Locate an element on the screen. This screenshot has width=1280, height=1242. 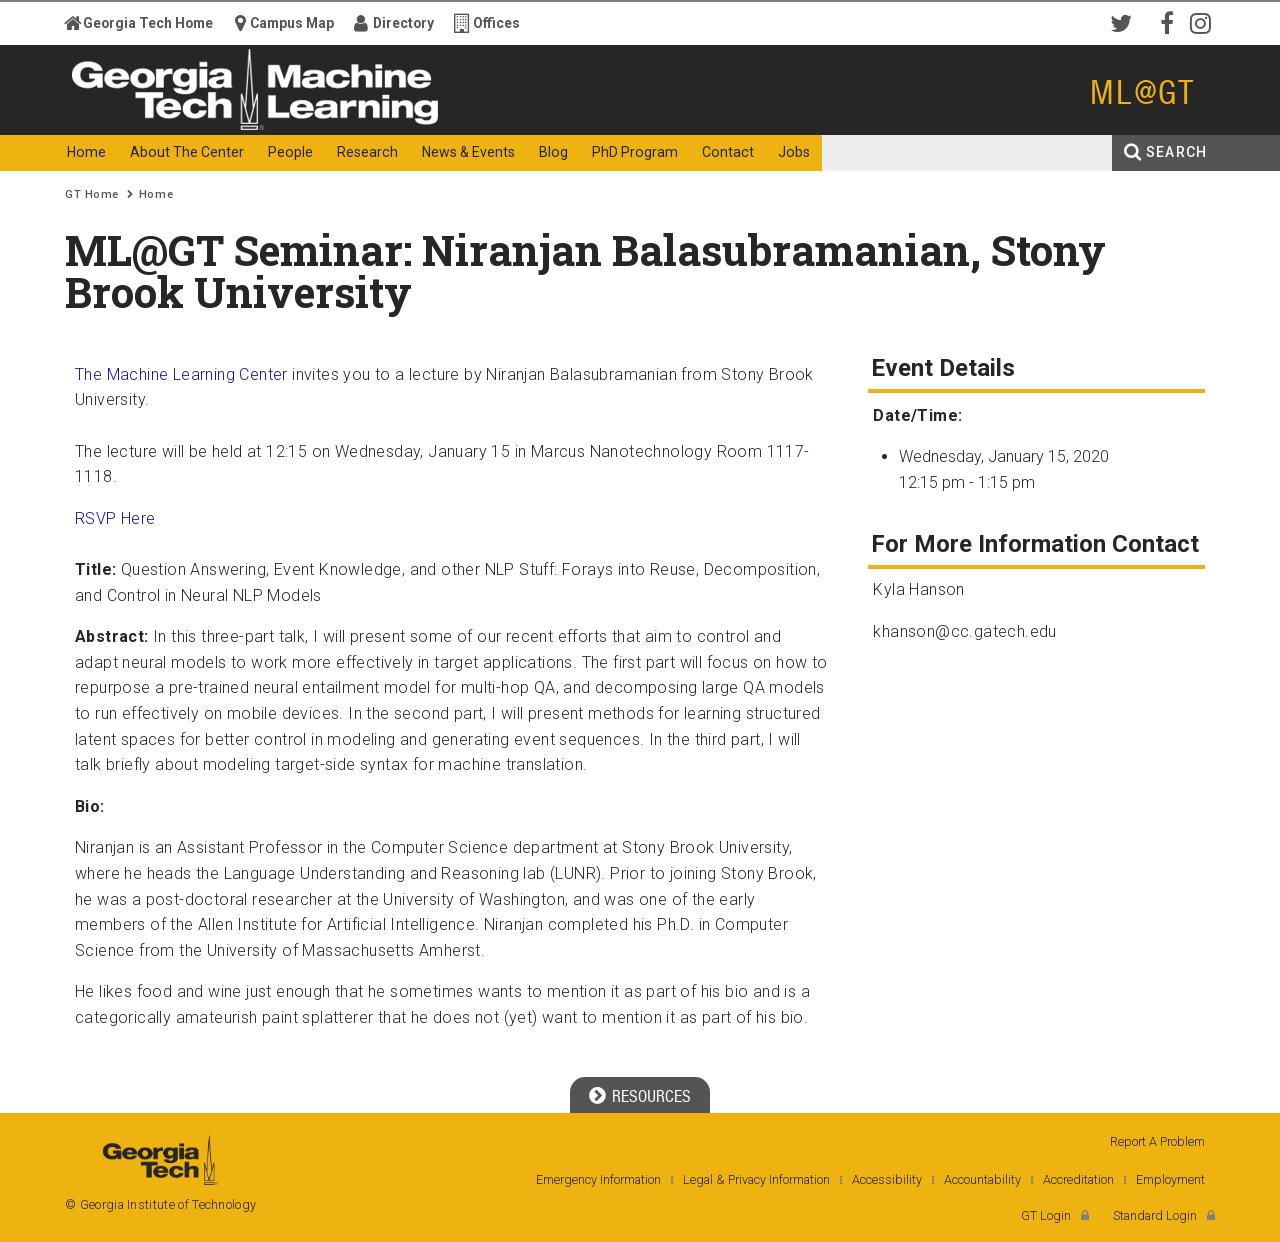
Georgia Tech Home is located at coordinates (148, 23).